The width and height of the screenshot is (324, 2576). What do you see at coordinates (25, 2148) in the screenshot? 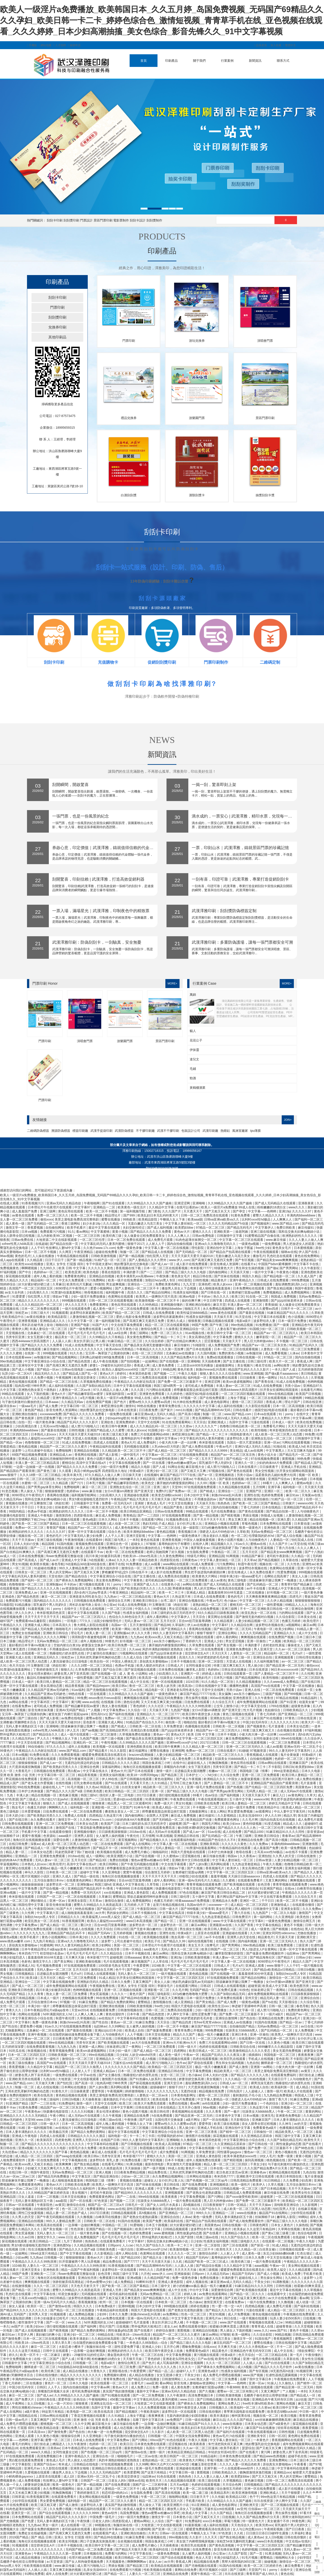
I see `亚洲a视频` at bounding box center [25, 2148].